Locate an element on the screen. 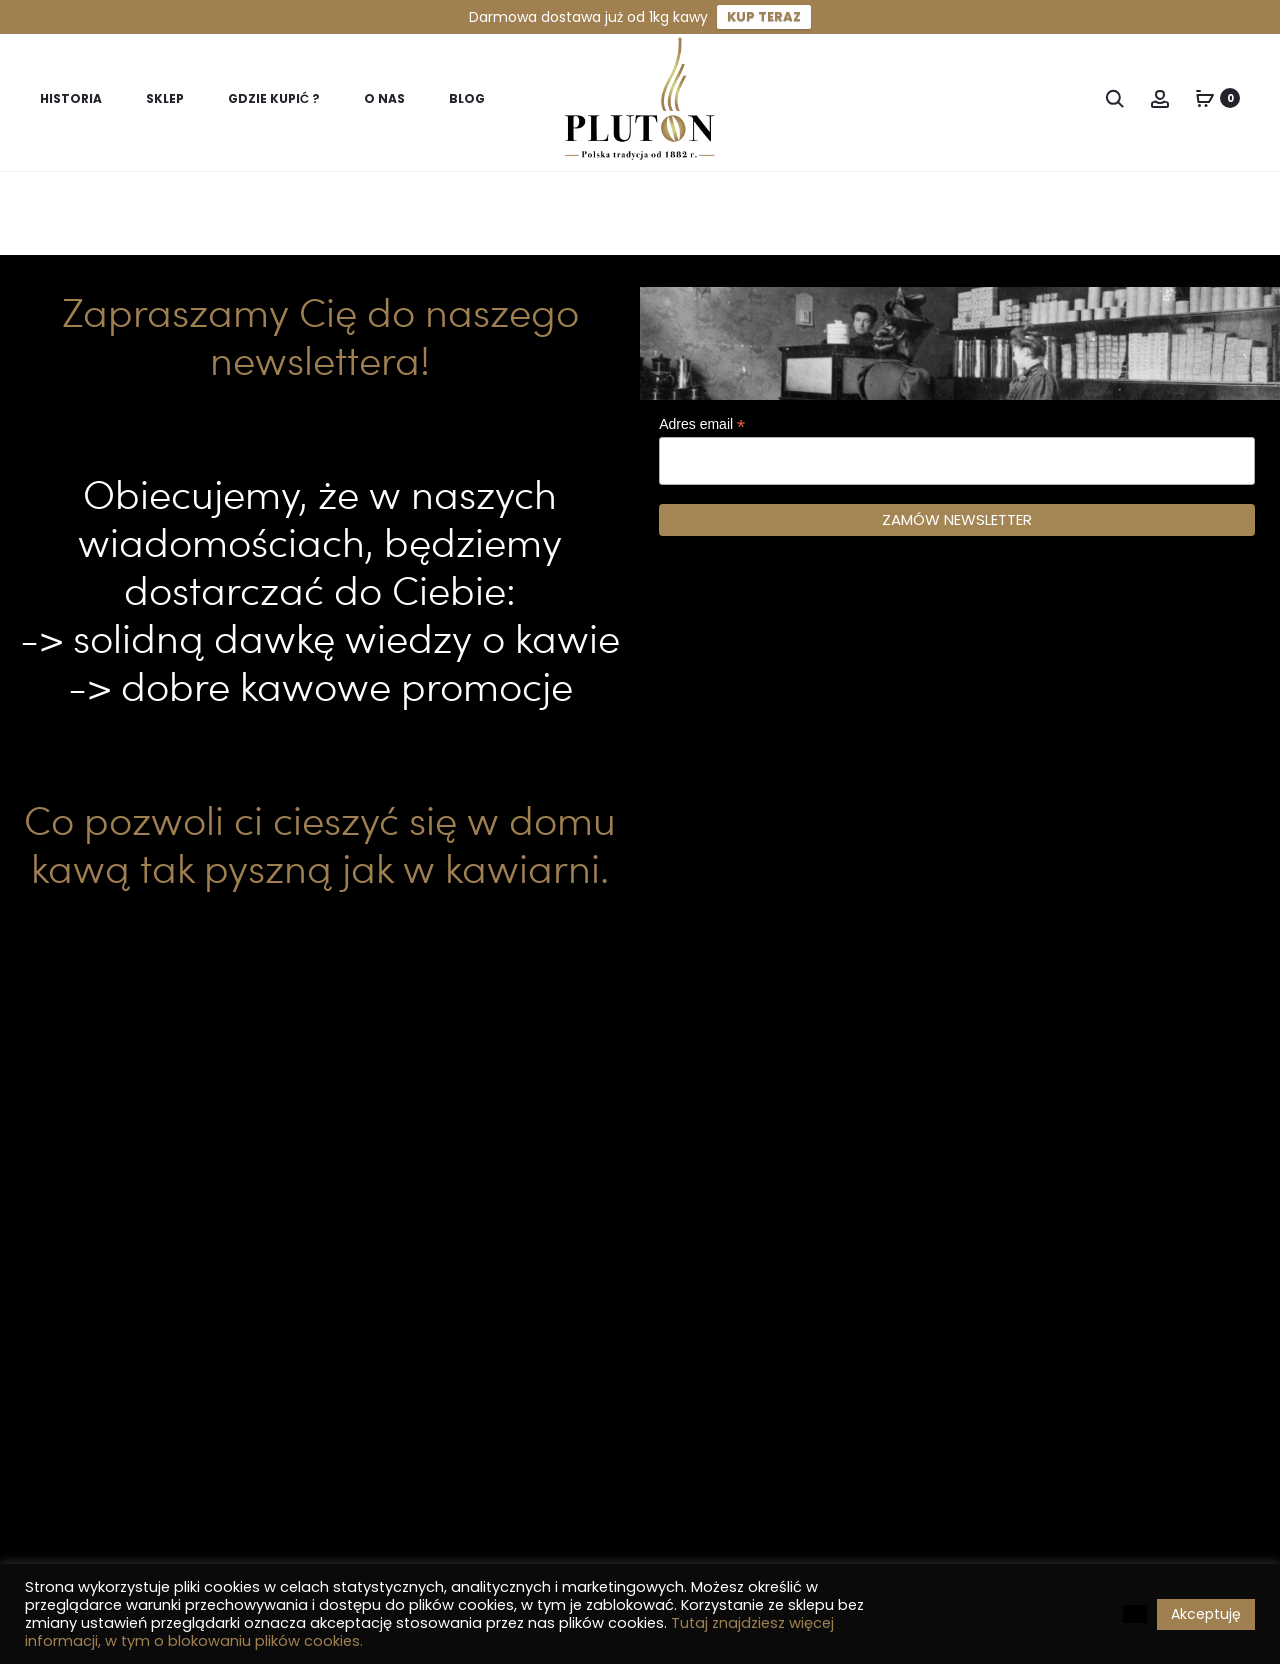 The width and height of the screenshot is (1280, 1664). Sklep is located at coordinates (165, 98).